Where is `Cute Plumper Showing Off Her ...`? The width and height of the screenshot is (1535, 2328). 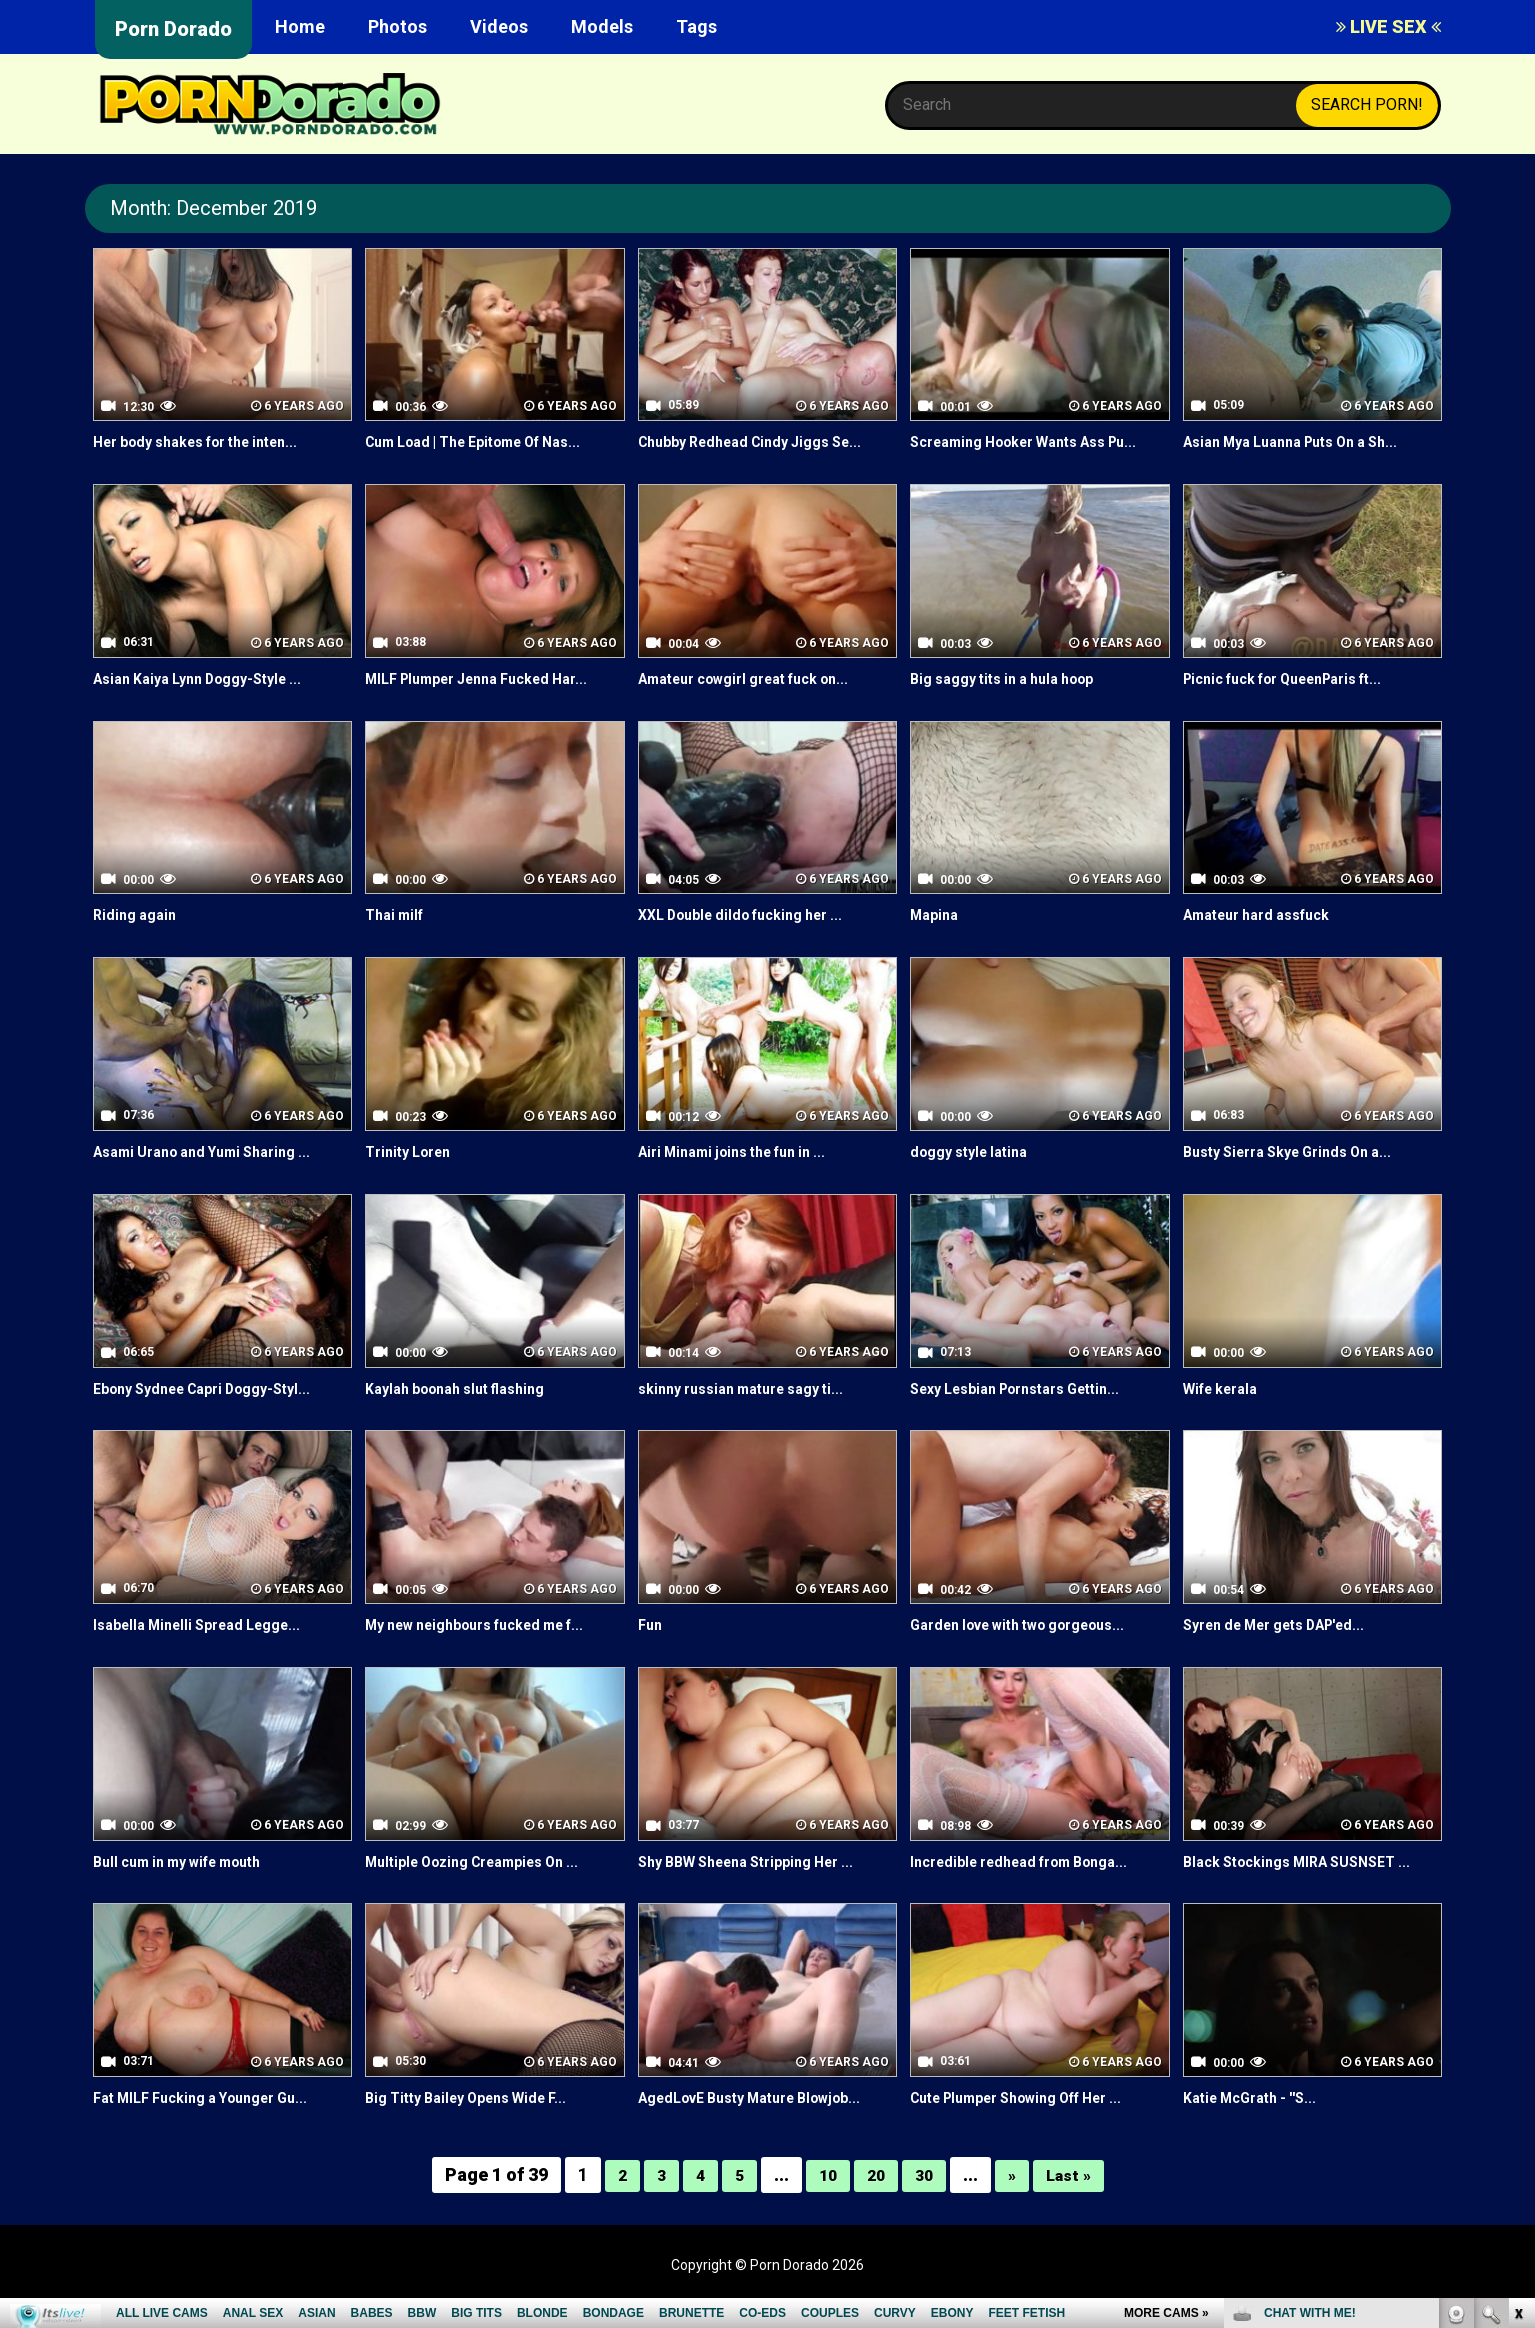 Cute Plumper Showing Off Her ... is located at coordinates (1035, 2120).